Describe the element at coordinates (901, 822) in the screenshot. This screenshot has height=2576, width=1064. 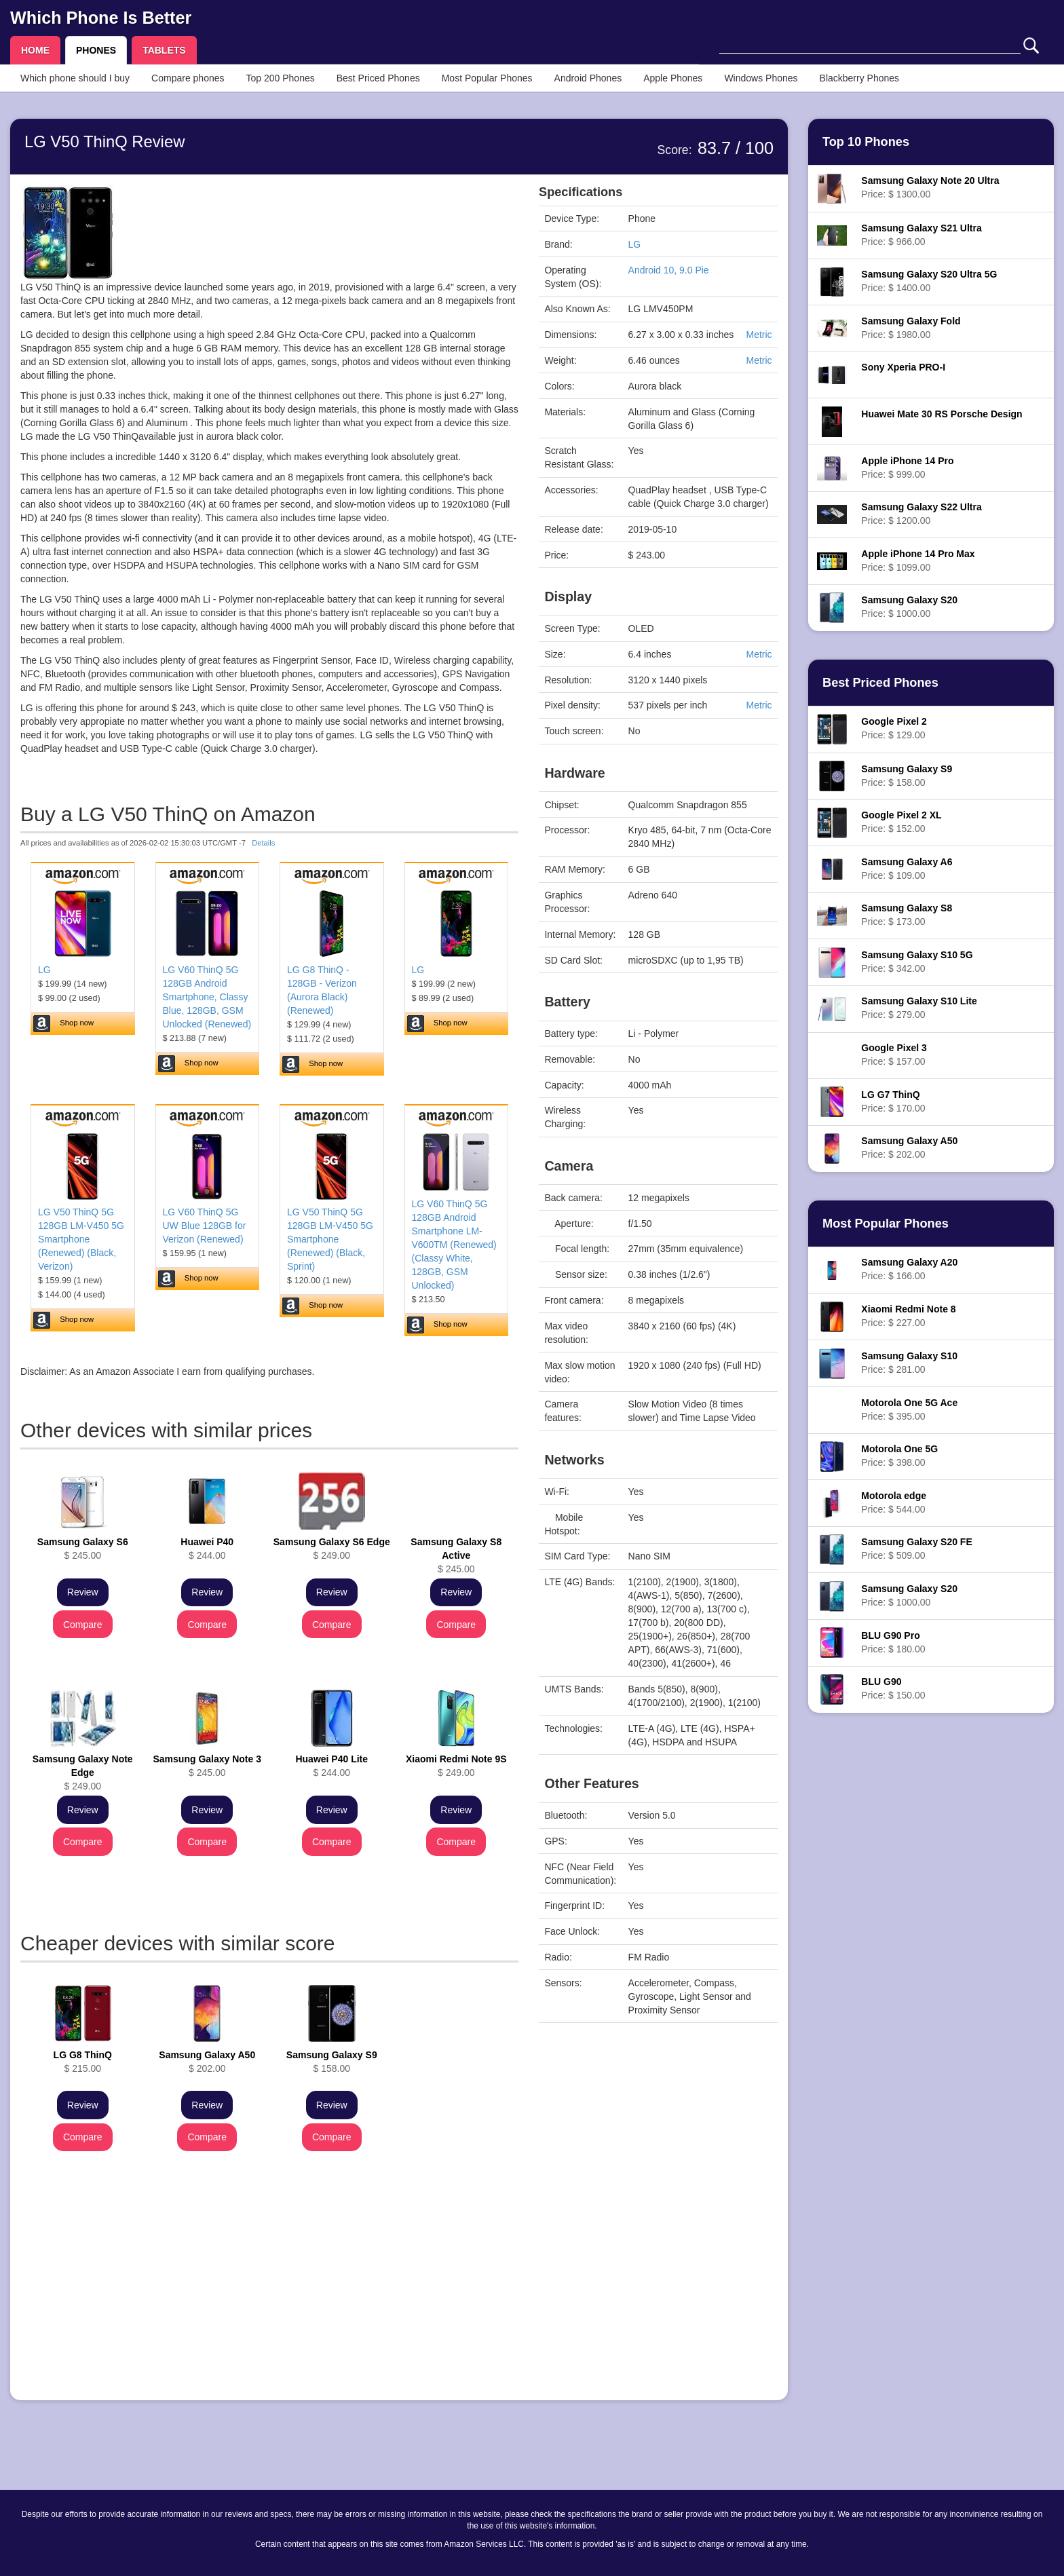
I see `Price: $ 152.00` at that location.